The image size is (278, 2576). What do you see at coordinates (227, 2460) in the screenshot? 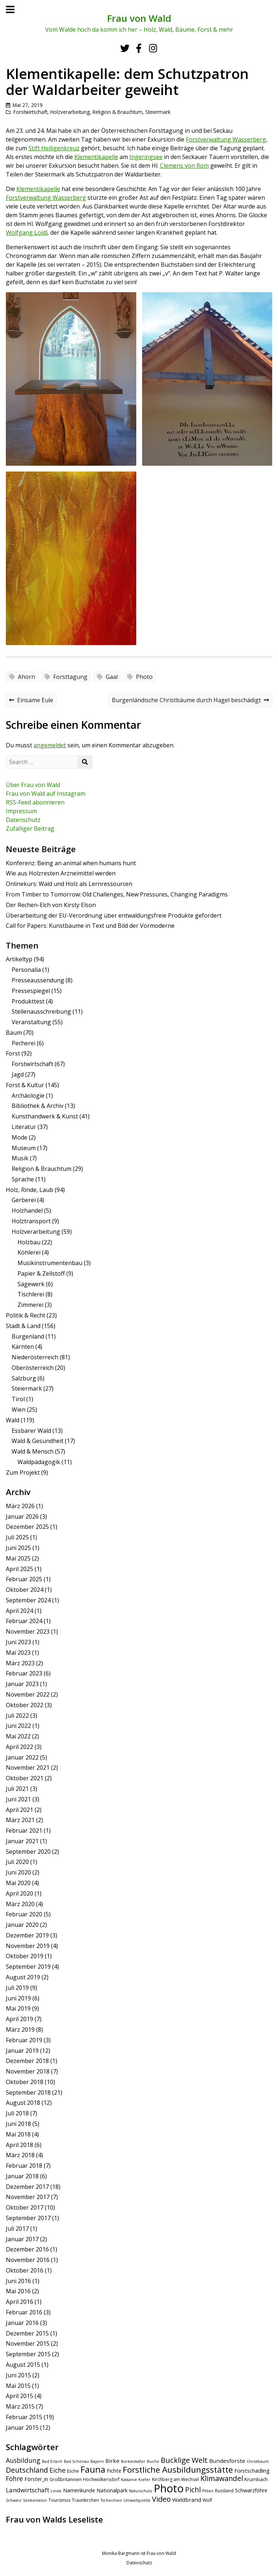
I see `Bundesforste [Bundesforste (8 Einträge)]` at bounding box center [227, 2460].